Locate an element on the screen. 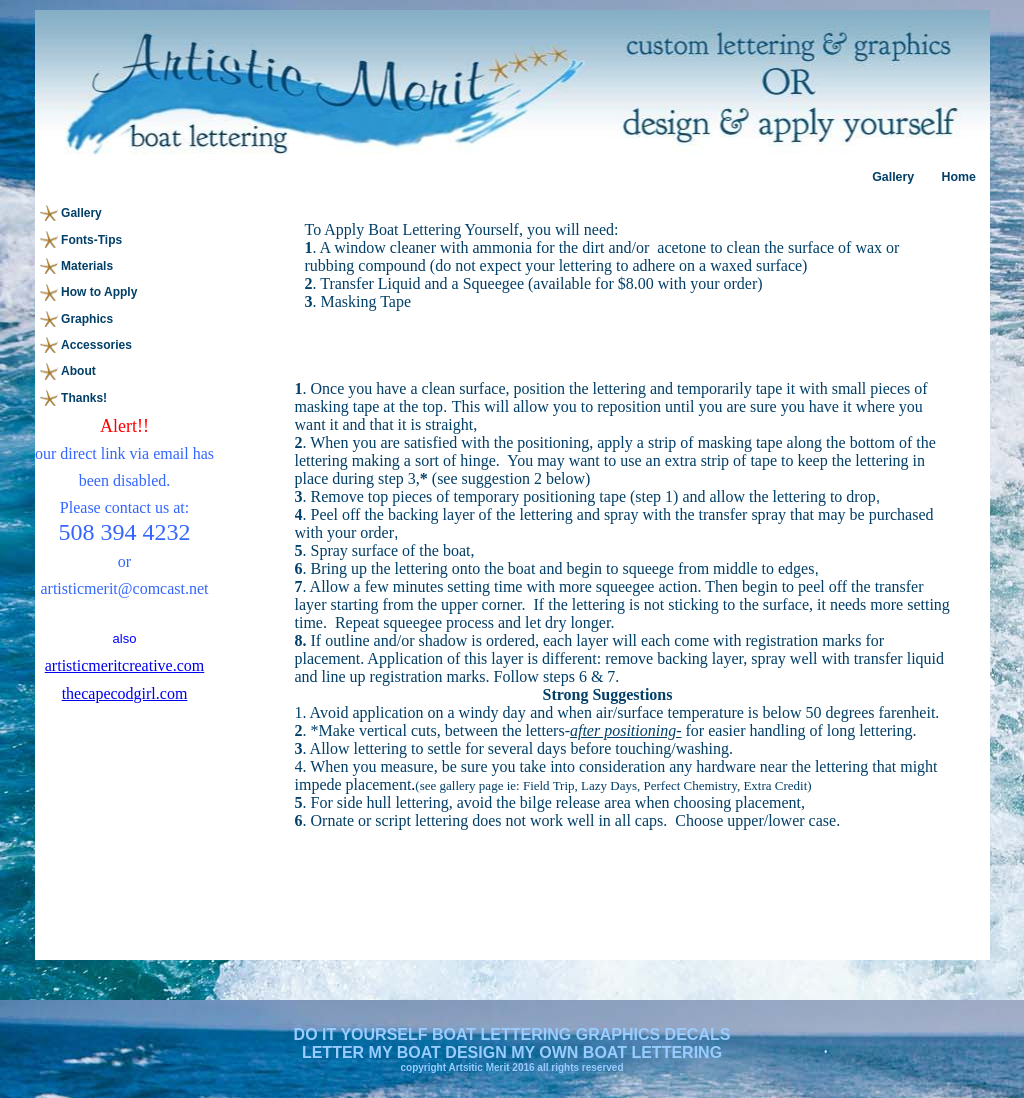 Image resolution: width=1024 pixels, height=1098 pixels. Gallery is located at coordinates (893, 177).